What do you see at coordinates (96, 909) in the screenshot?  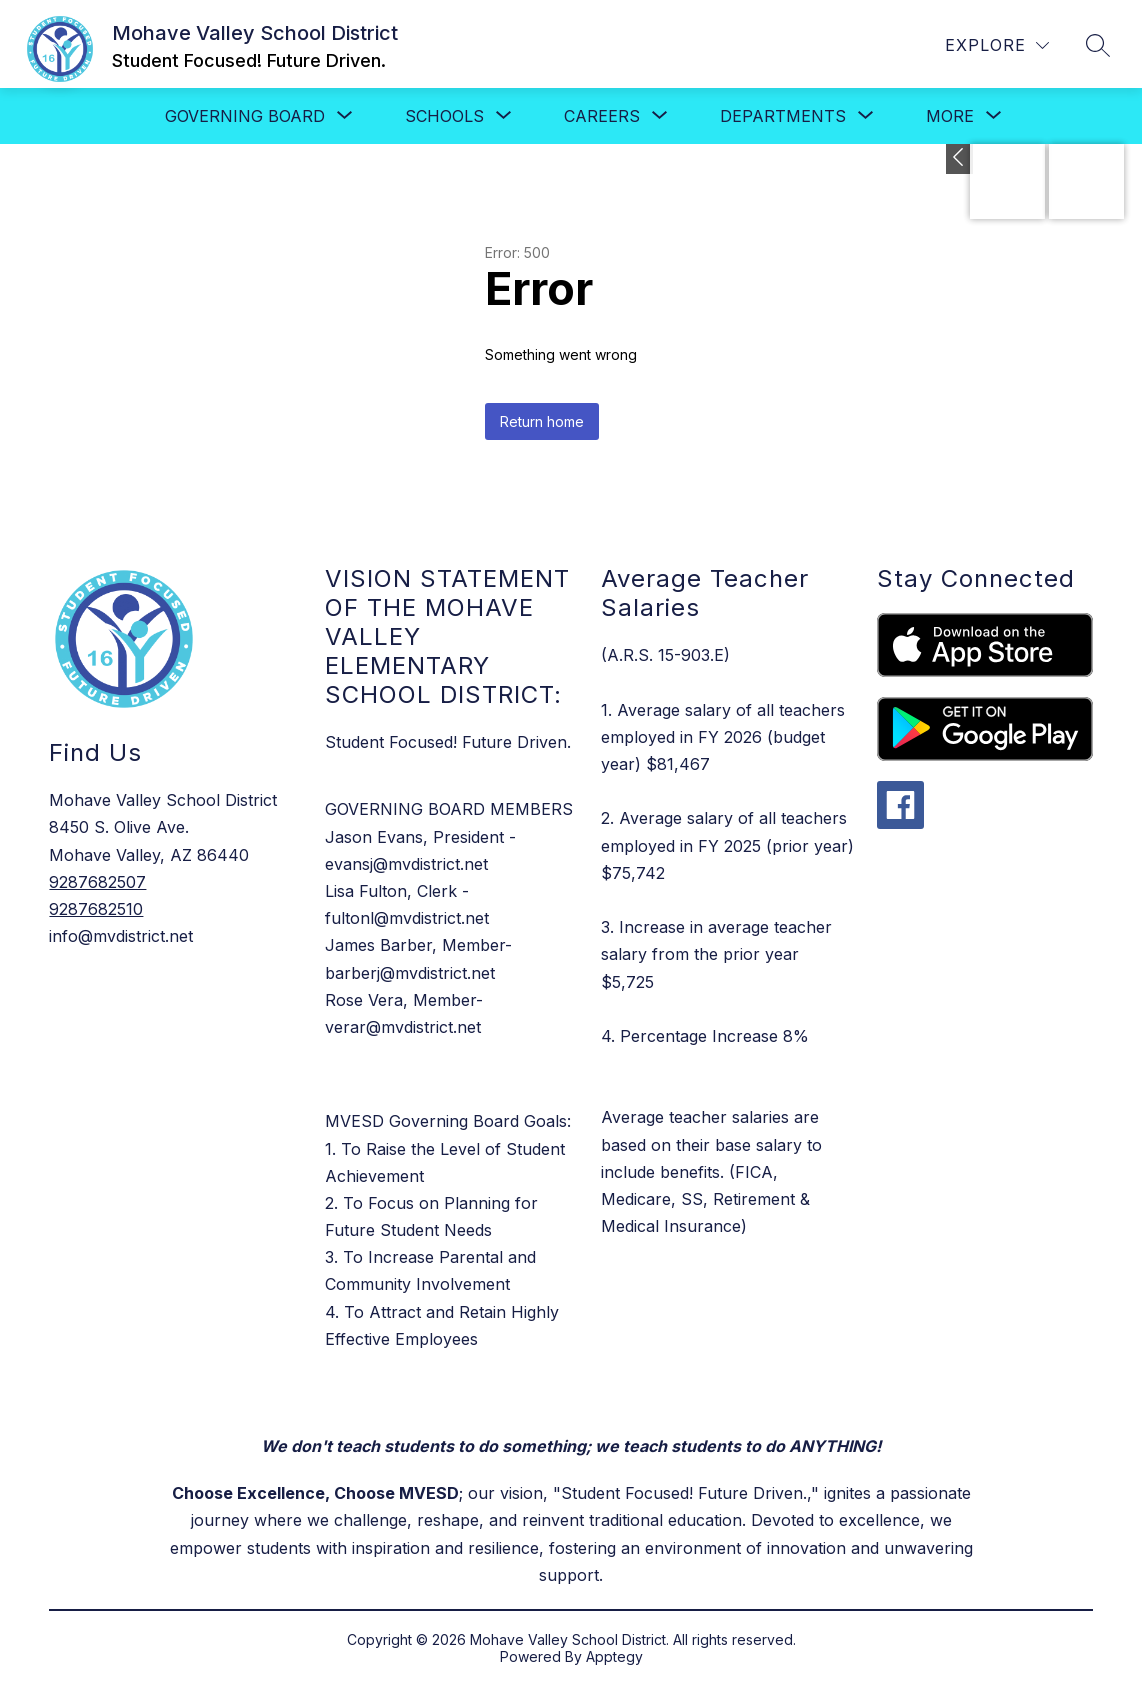 I see `9287682510` at bounding box center [96, 909].